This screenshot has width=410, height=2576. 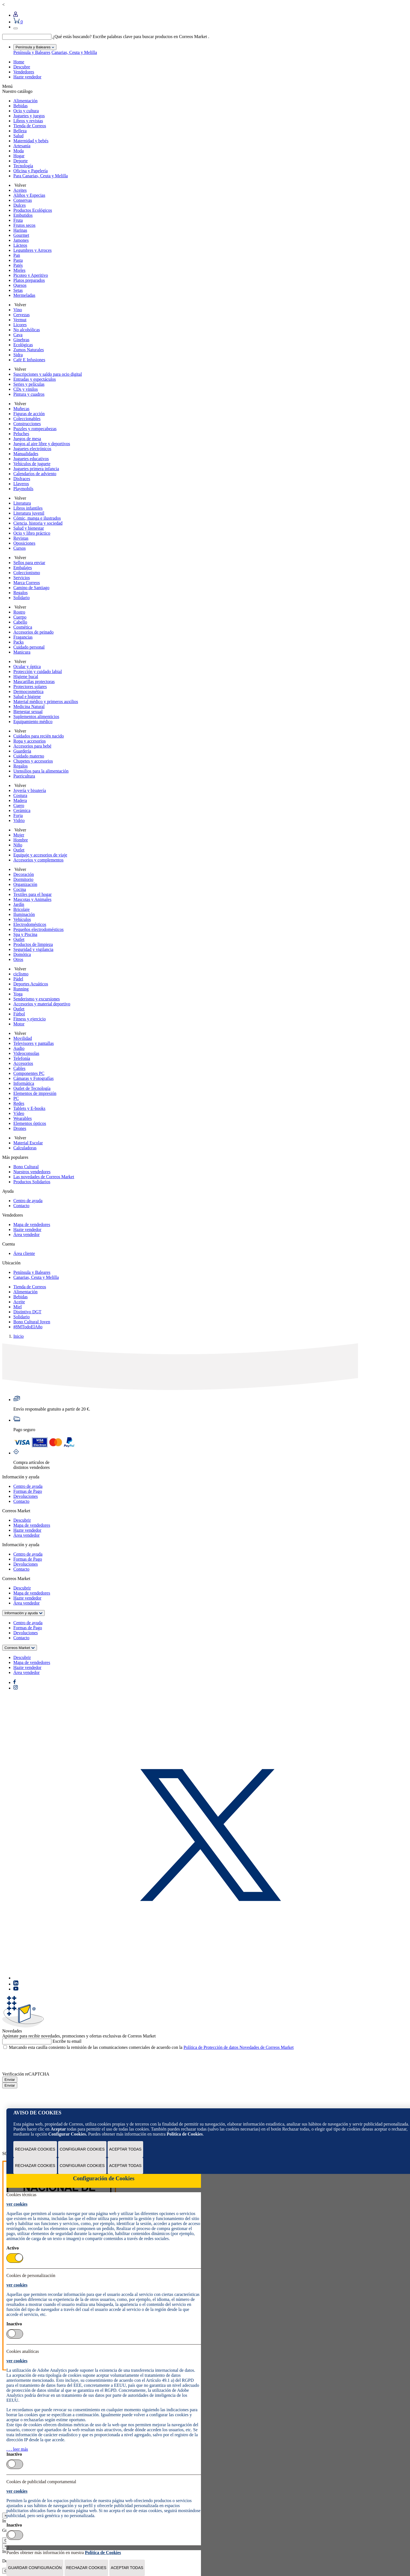 What do you see at coordinates (43, 1176) in the screenshot?
I see `Las novedades de Correos Market` at bounding box center [43, 1176].